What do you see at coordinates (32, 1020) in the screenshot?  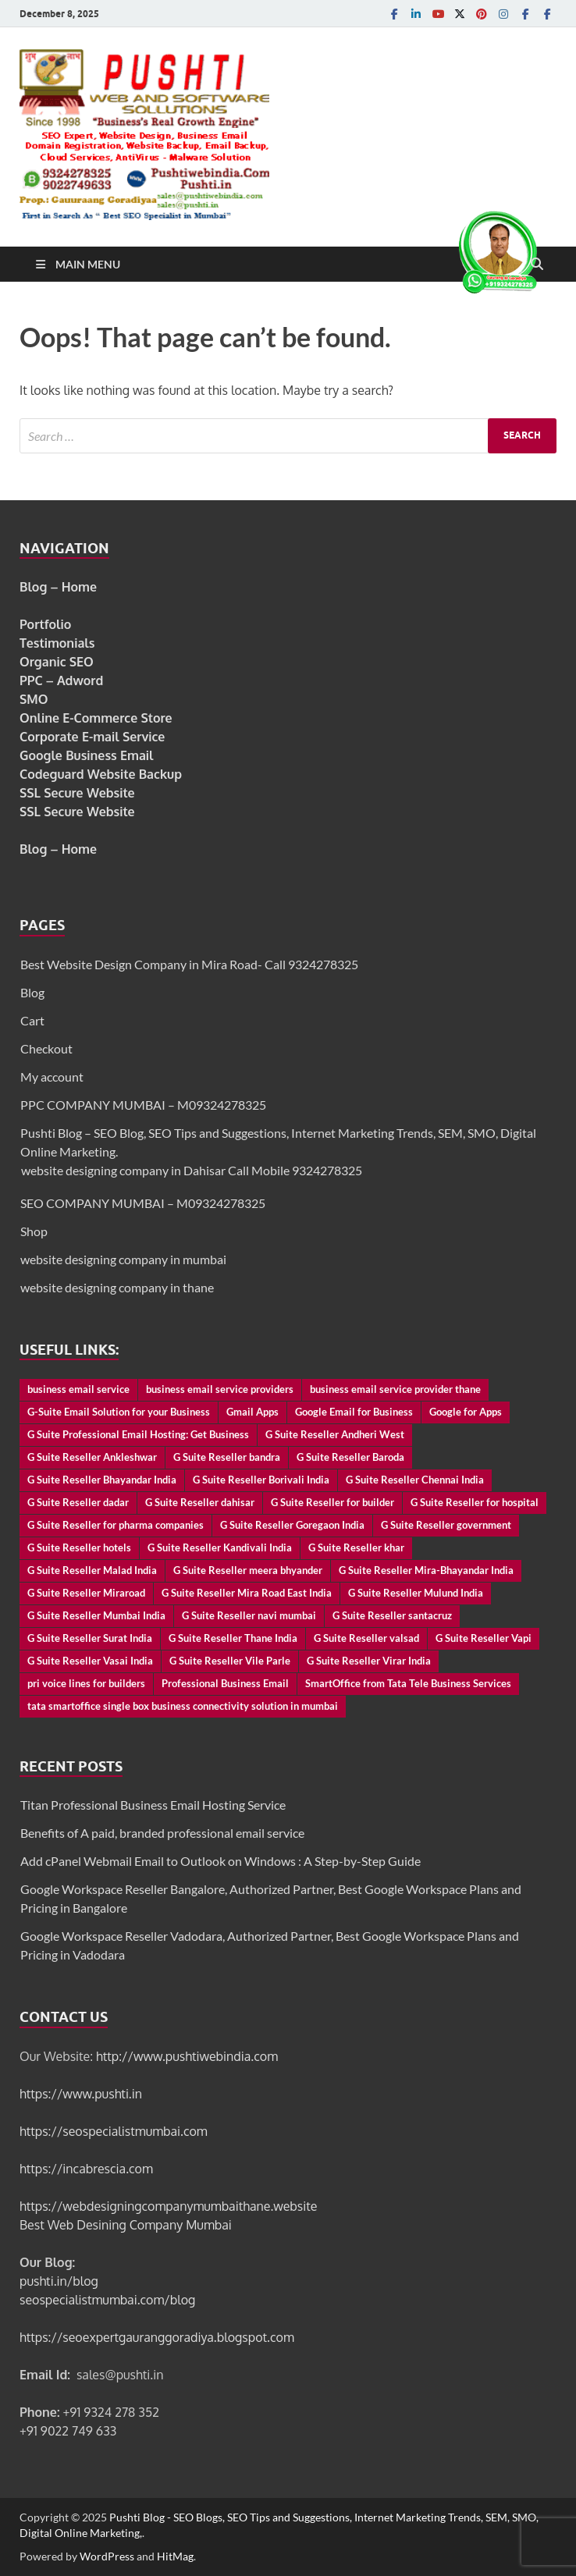 I see `Cart` at bounding box center [32, 1020].